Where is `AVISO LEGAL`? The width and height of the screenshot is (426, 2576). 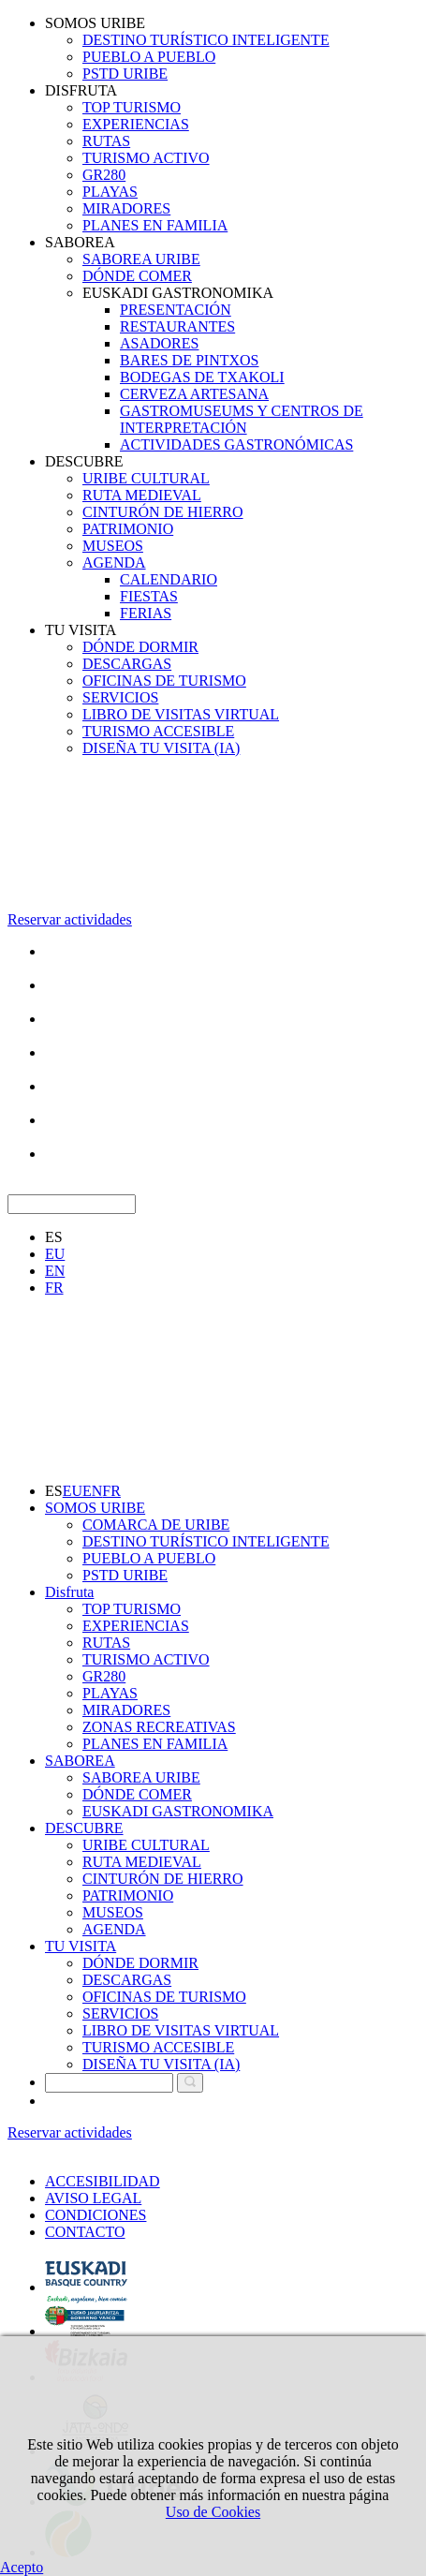 AVISO LEGAL is located at coordinates (93, 2198).